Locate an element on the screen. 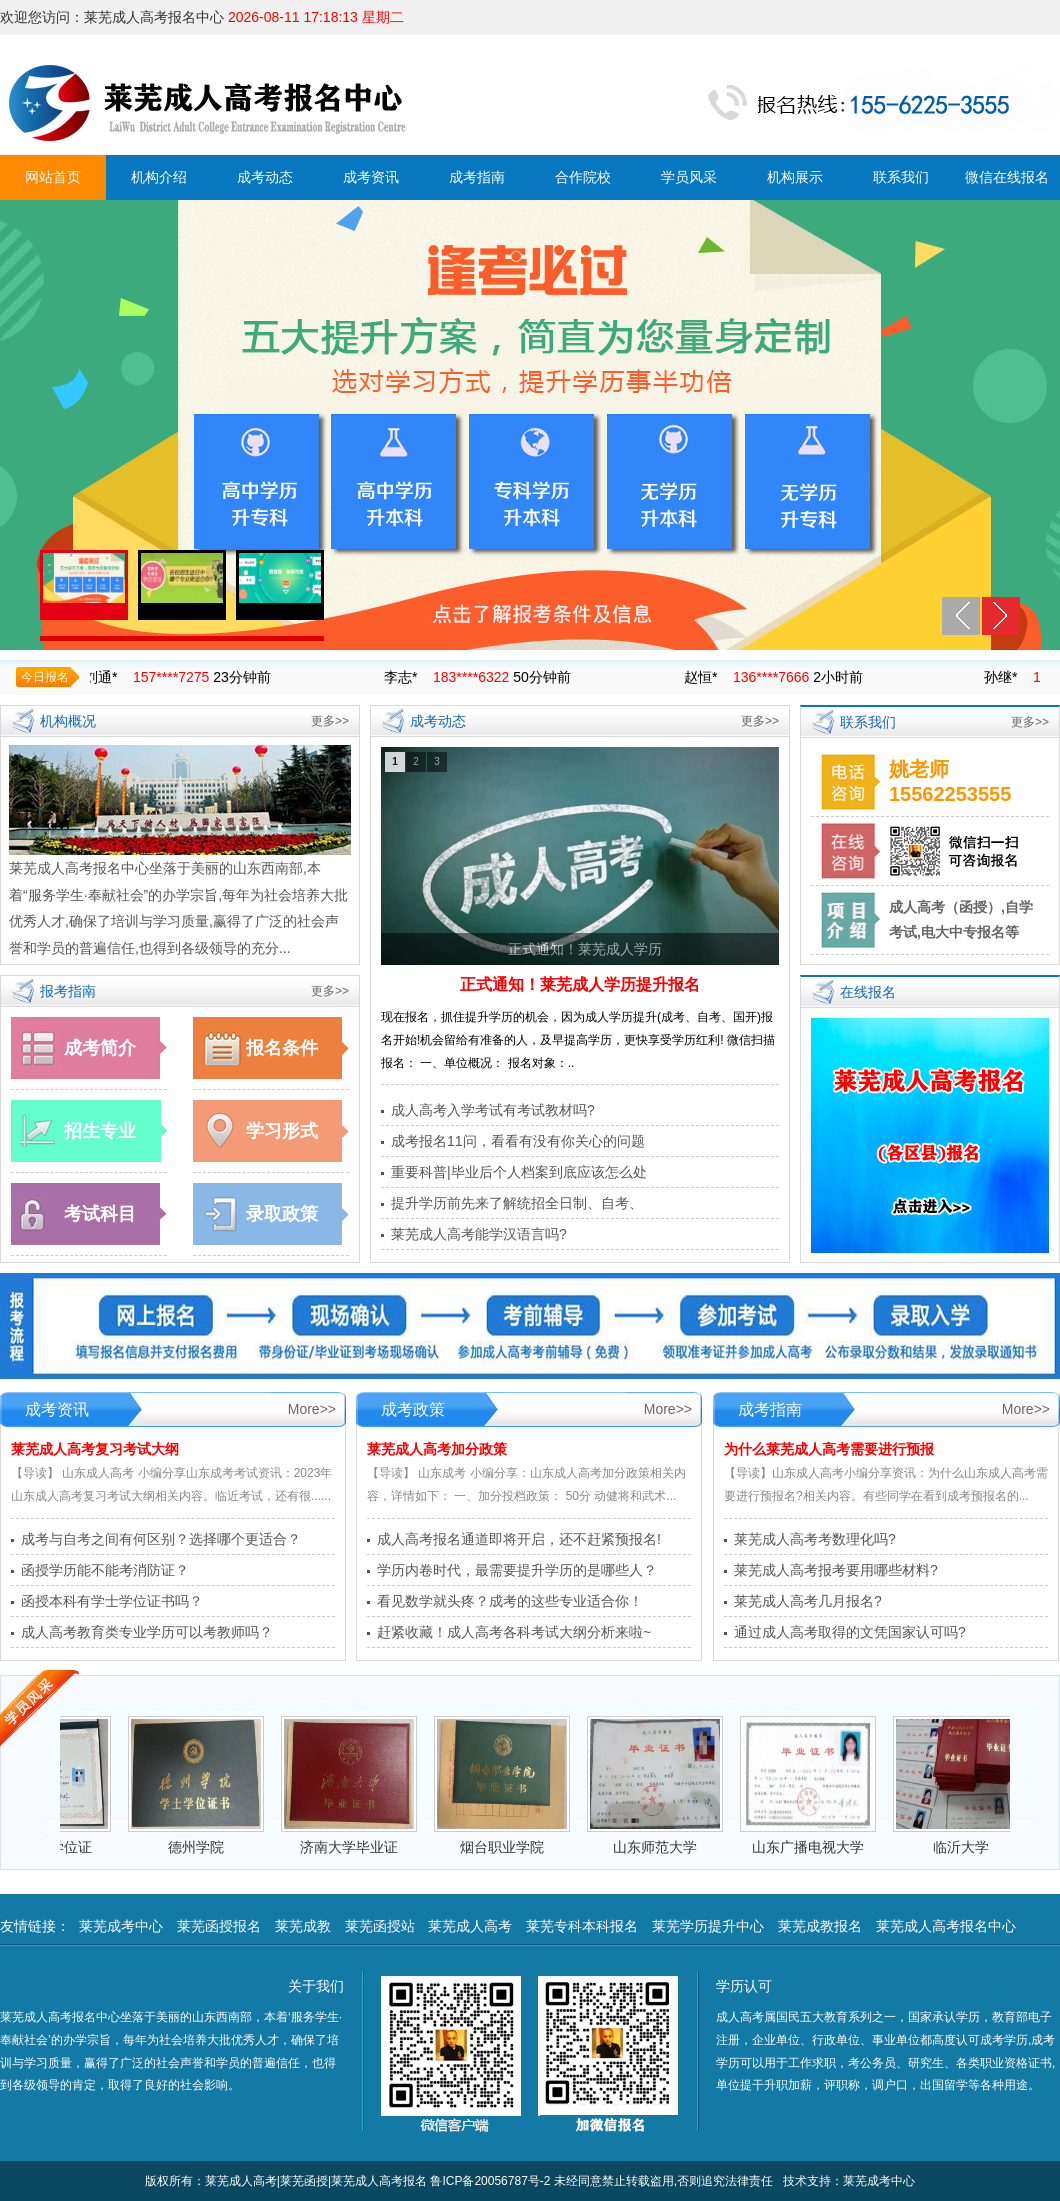 Image resolution: width=1060 pixels, height=2201 pixels. 成人高考报名通道即将开启，还不赶紧预报名! is located at coordinates (519, 1539).